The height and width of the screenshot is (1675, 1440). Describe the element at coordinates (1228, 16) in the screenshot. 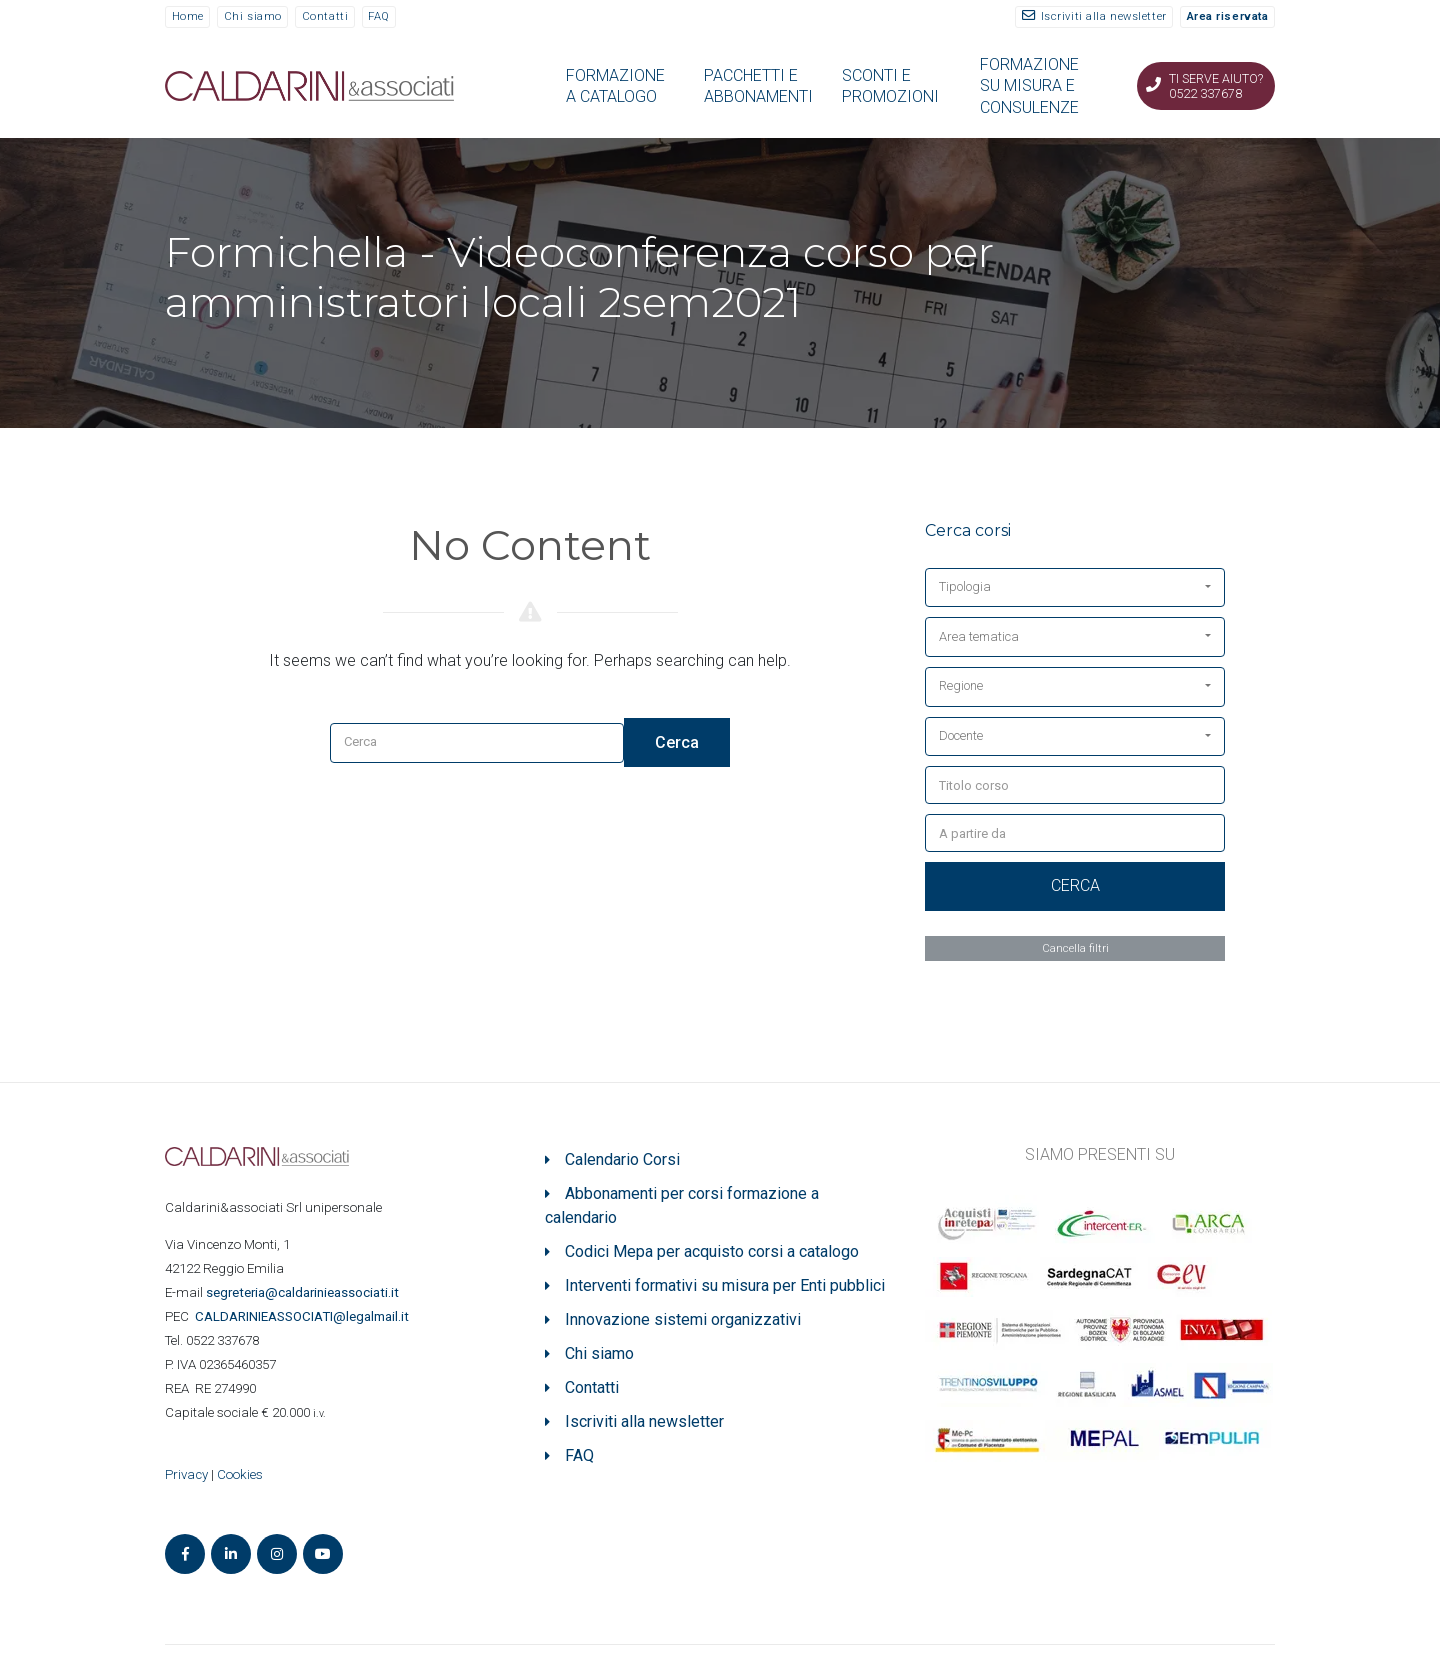

I see `Area riservata` at that location.